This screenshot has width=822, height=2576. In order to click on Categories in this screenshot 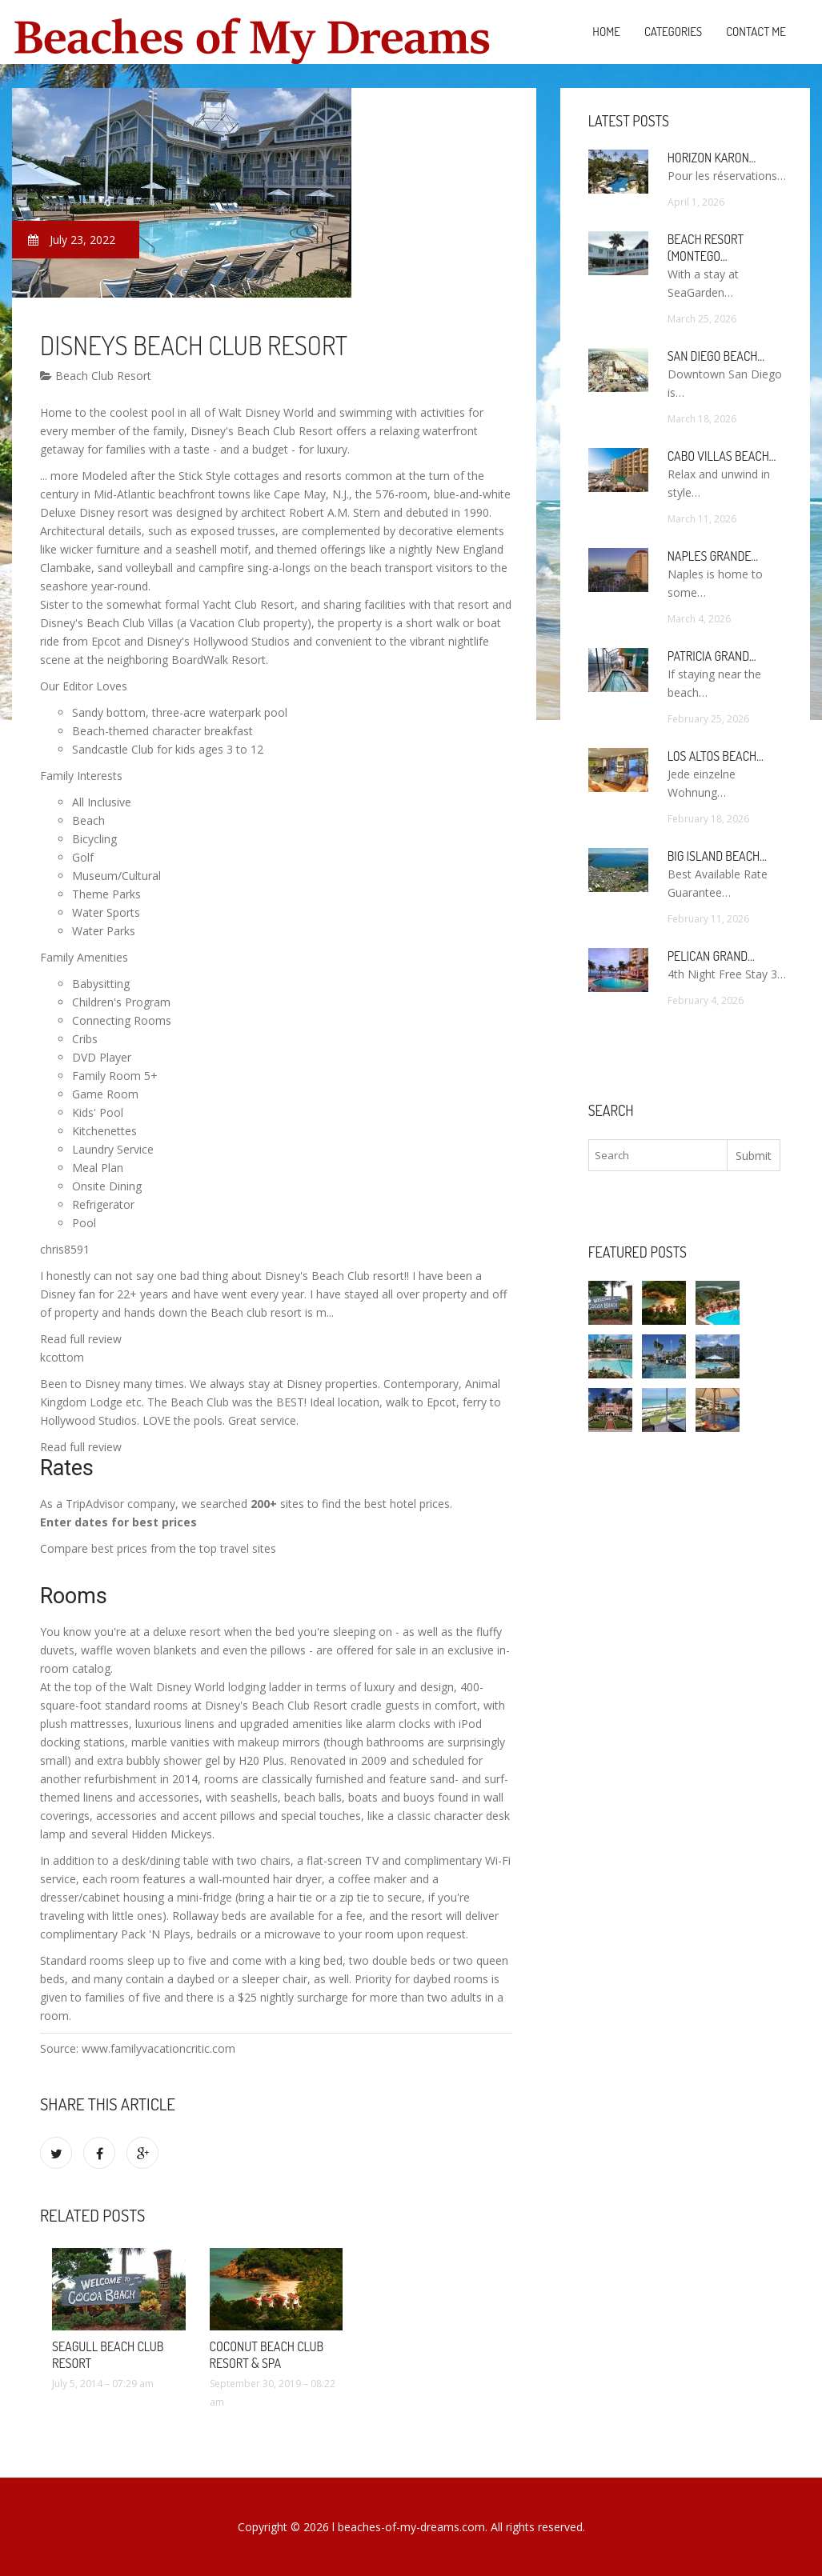, I will do `click(673, 31)`.